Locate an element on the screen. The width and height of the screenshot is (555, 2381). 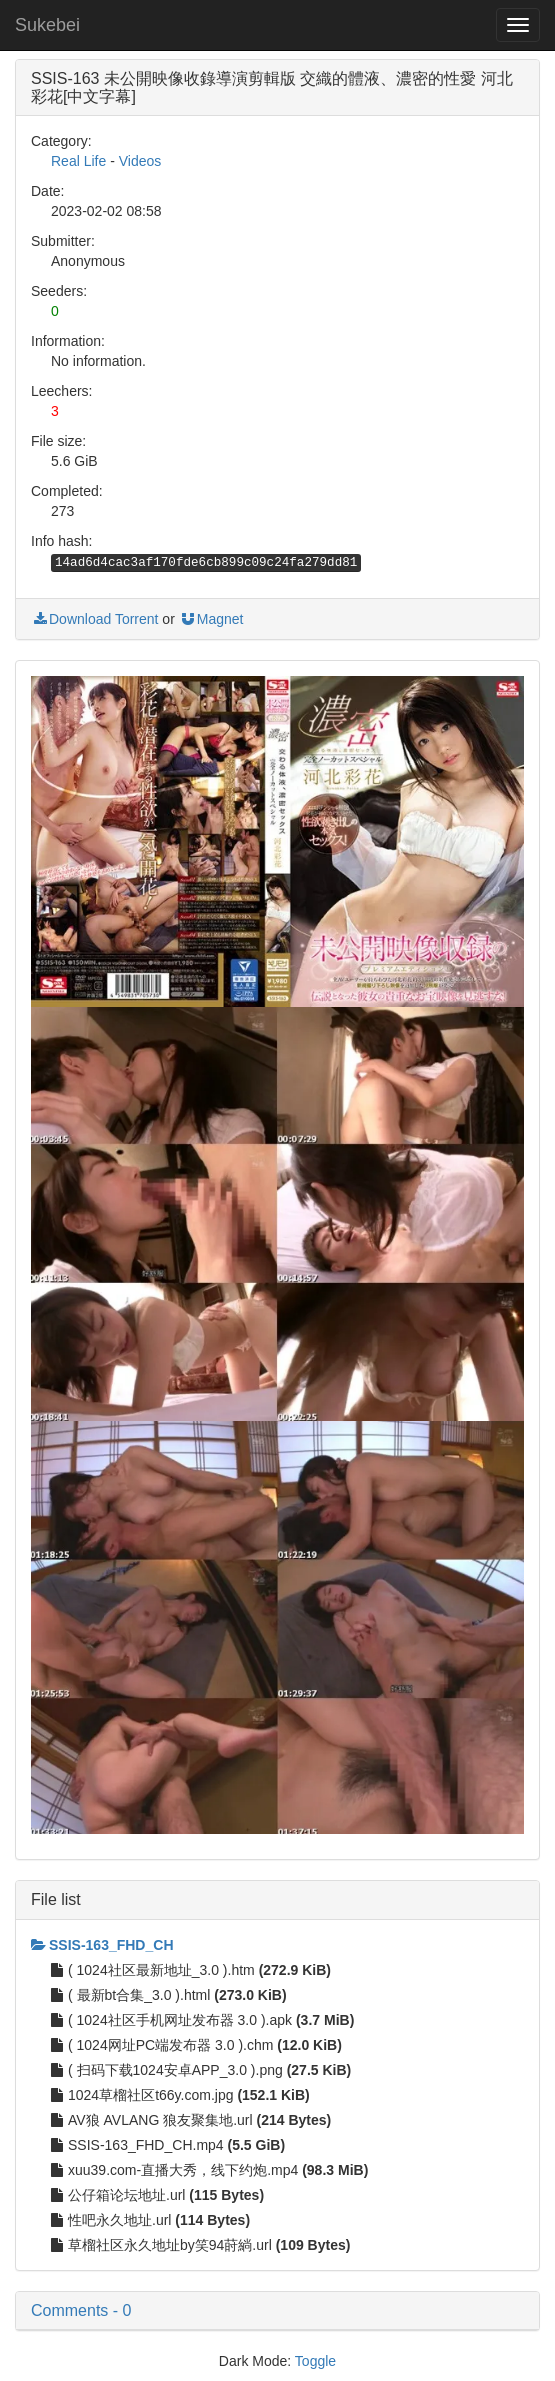
Real Life is located at coordinates (78, 161).